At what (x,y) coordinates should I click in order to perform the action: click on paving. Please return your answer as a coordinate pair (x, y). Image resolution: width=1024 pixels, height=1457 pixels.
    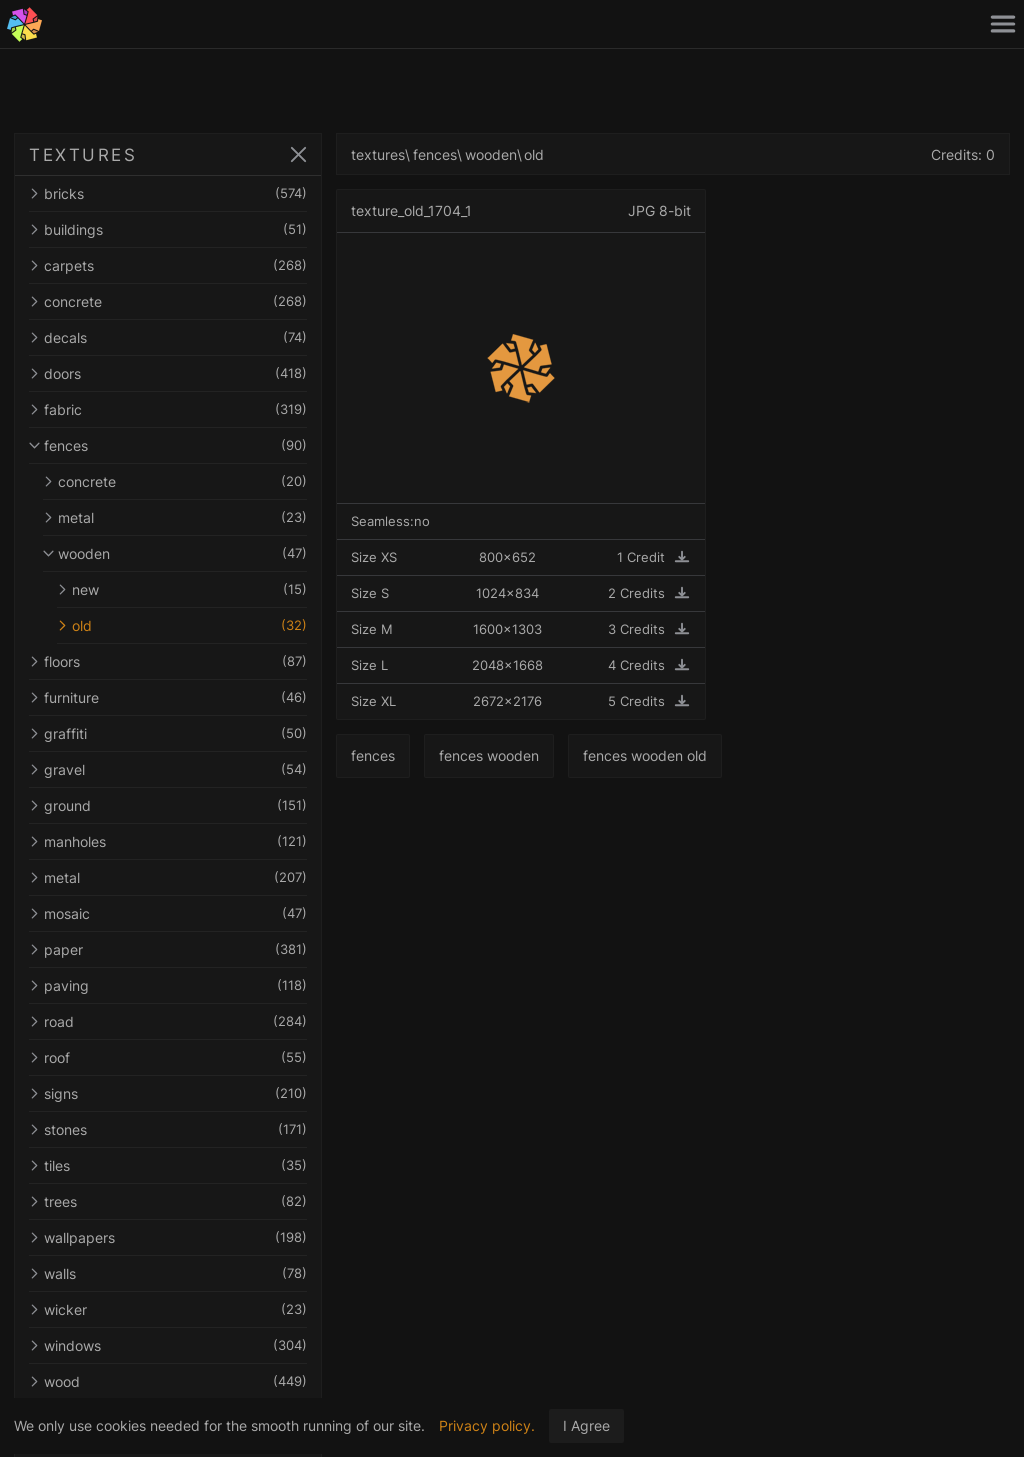
    Looking at the image, I should click on (168, 985).